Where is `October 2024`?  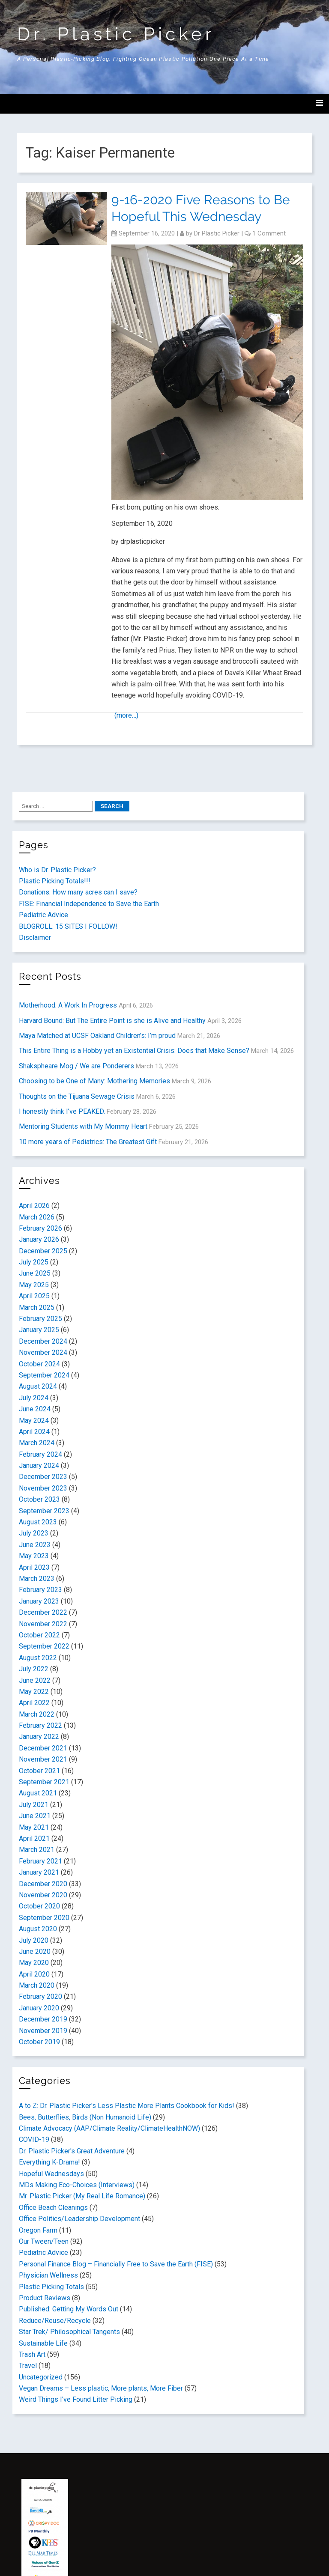 October 2024 is located at coordinates (39, 1364).